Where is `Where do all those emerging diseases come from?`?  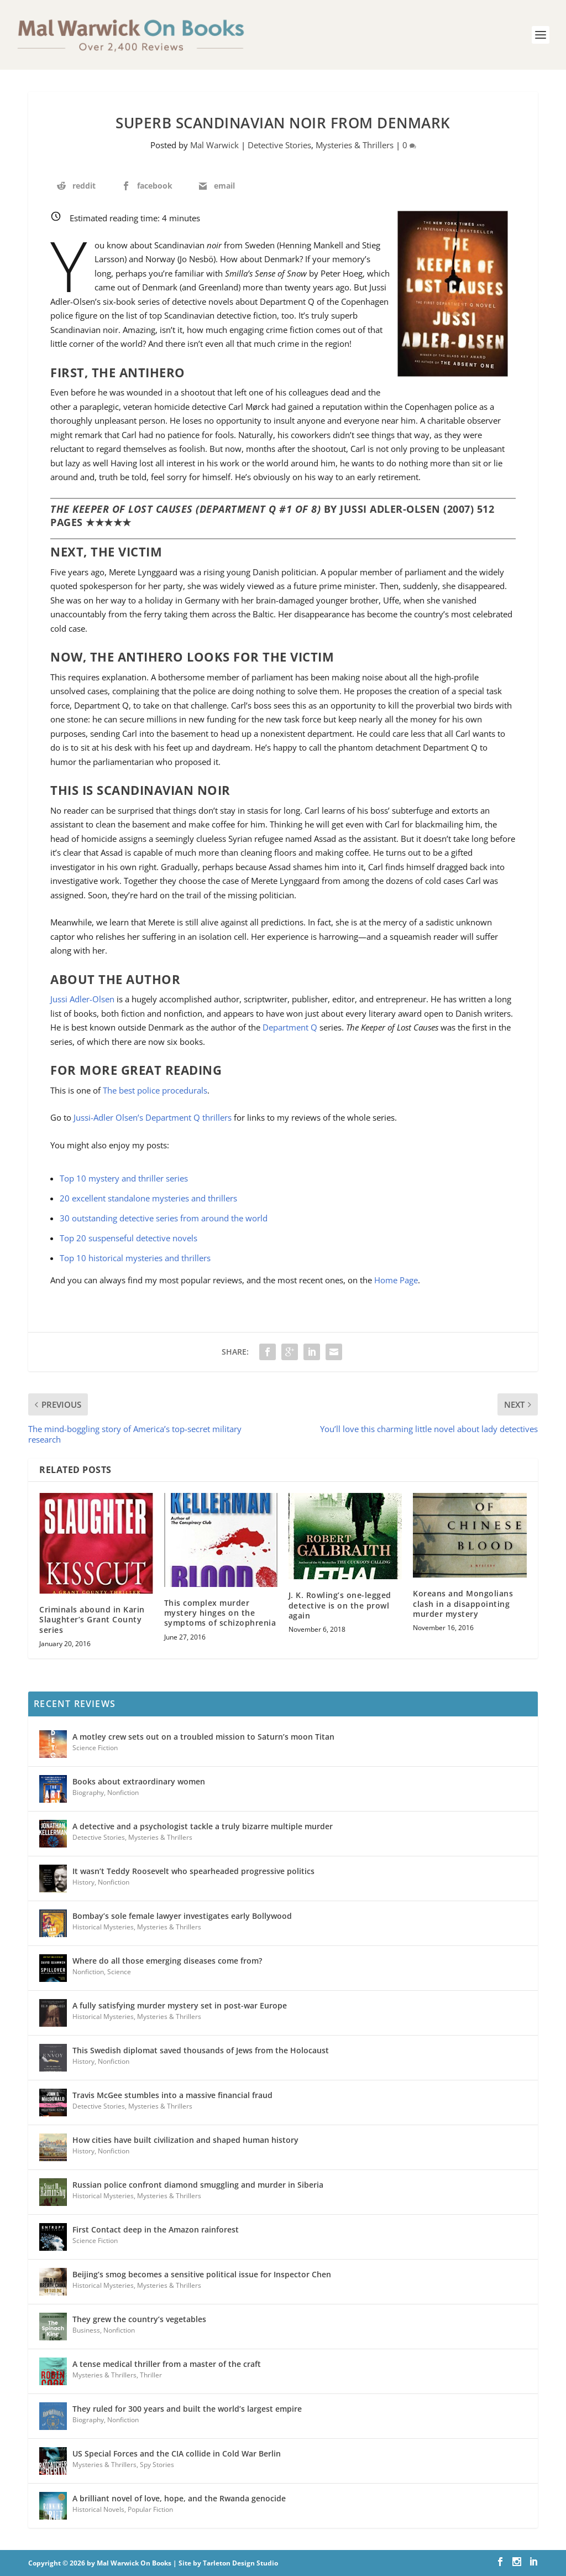 Where do all those emerging diseases come from? is located at coordinates (167, 1960).